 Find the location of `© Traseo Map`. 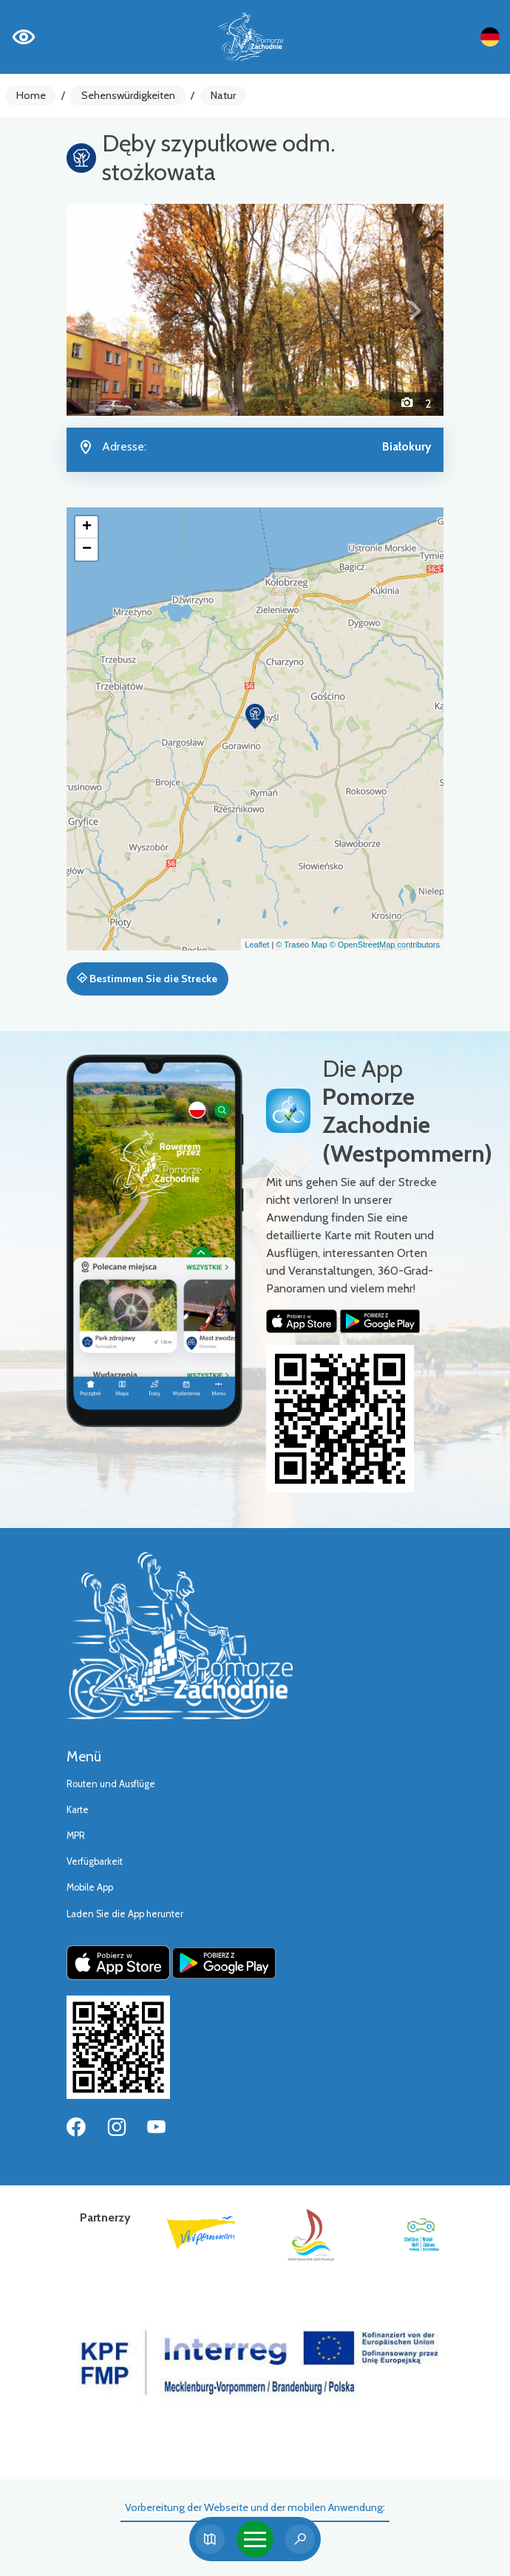

© Traseo Map is located at coordinates (301, 944).